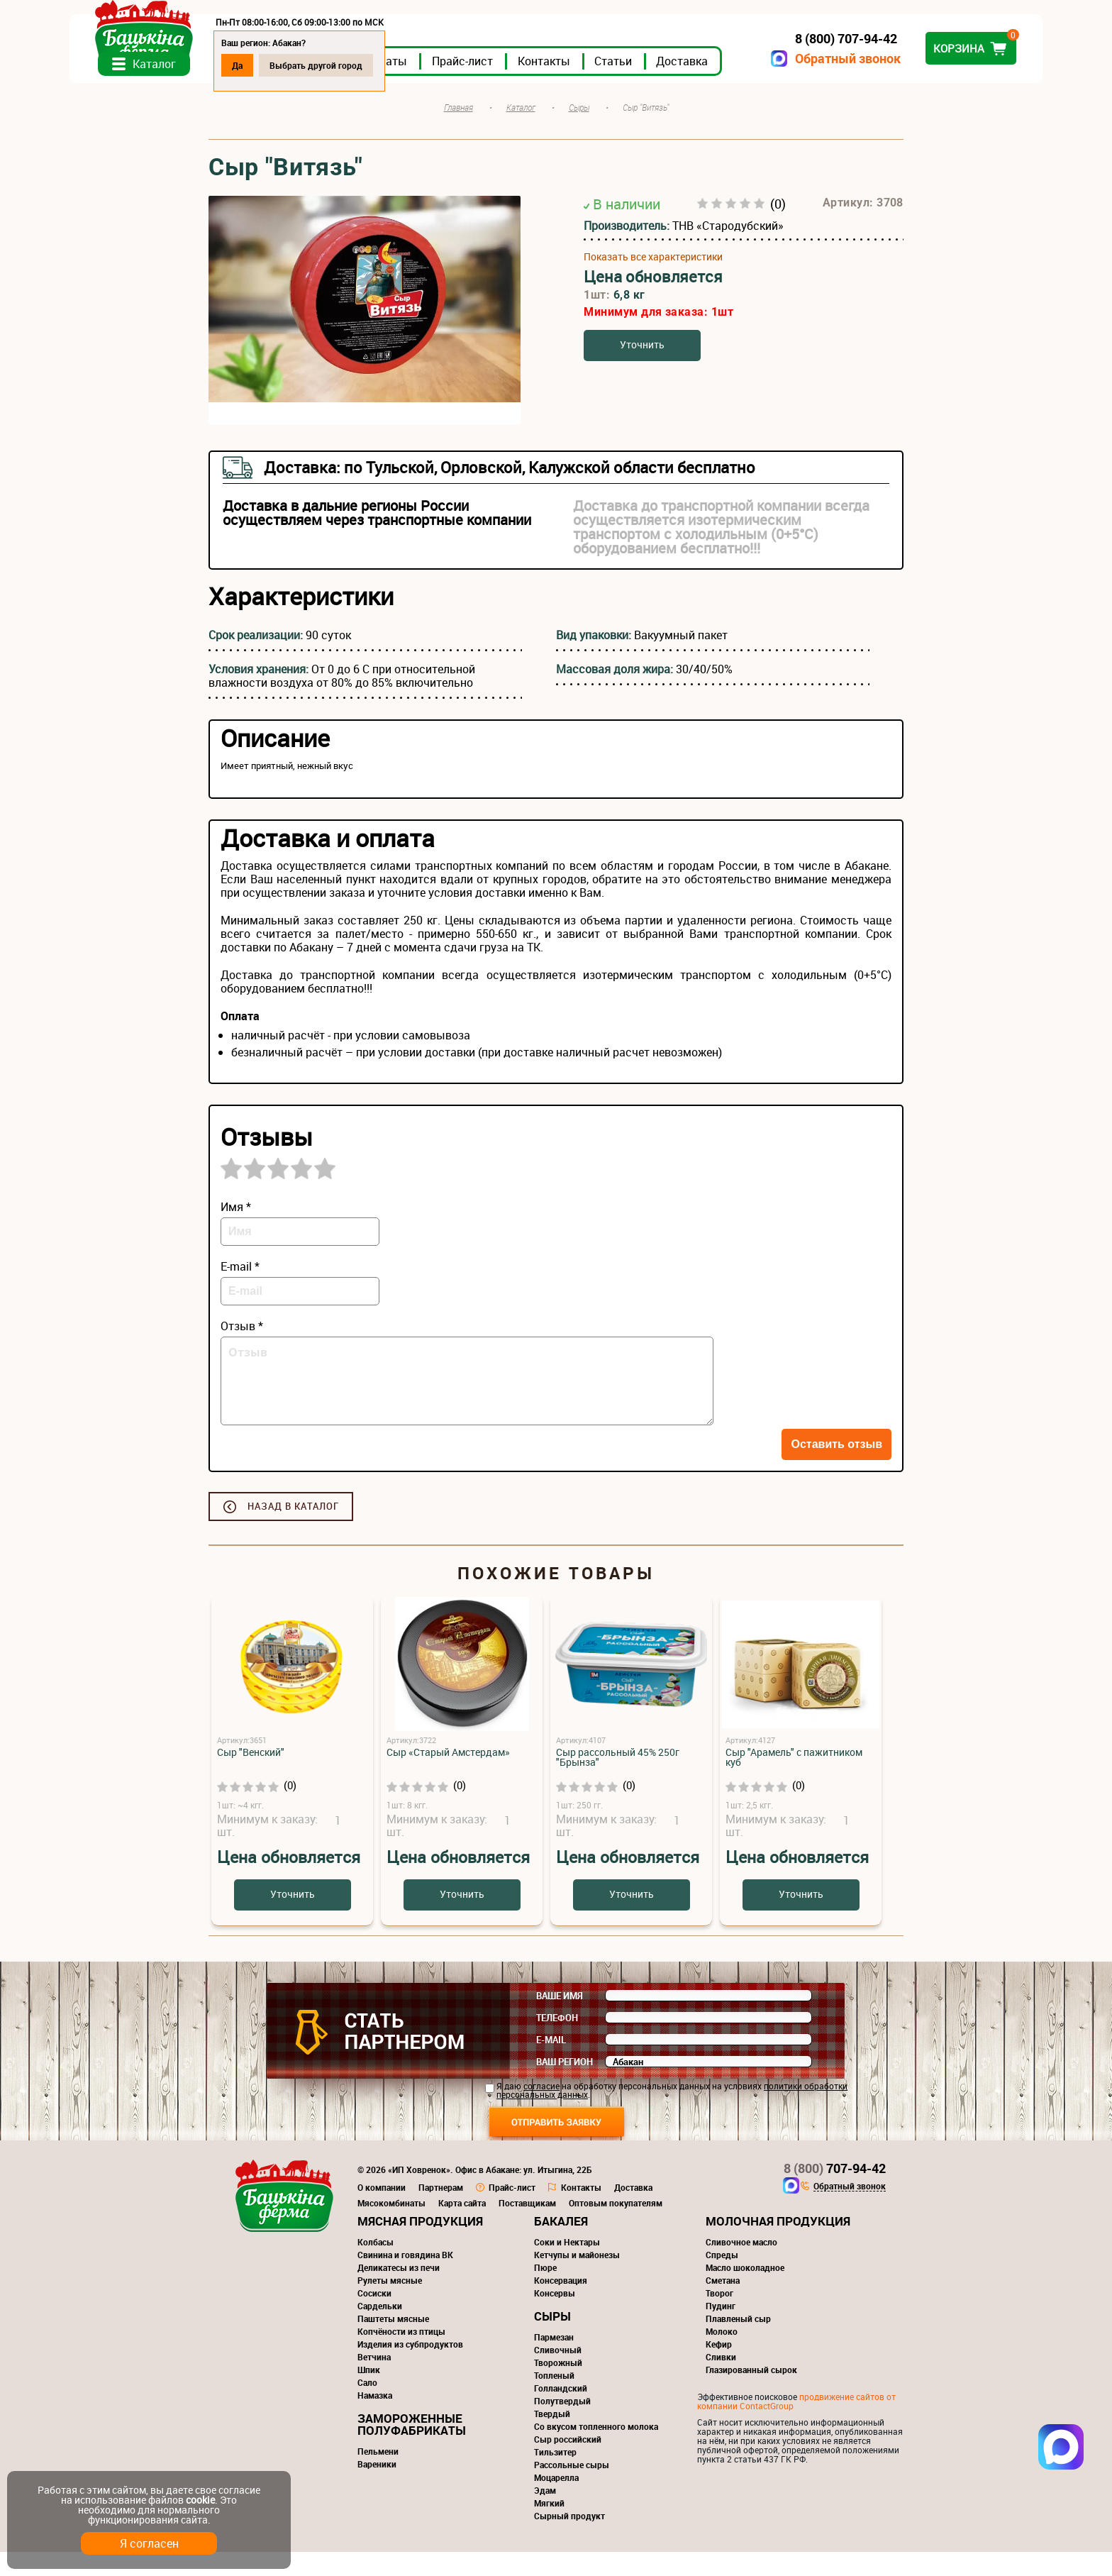  Describe the element at coordinates (577, 2278) in the screenshot. I see `Кетчупы и майонезы` at that location.